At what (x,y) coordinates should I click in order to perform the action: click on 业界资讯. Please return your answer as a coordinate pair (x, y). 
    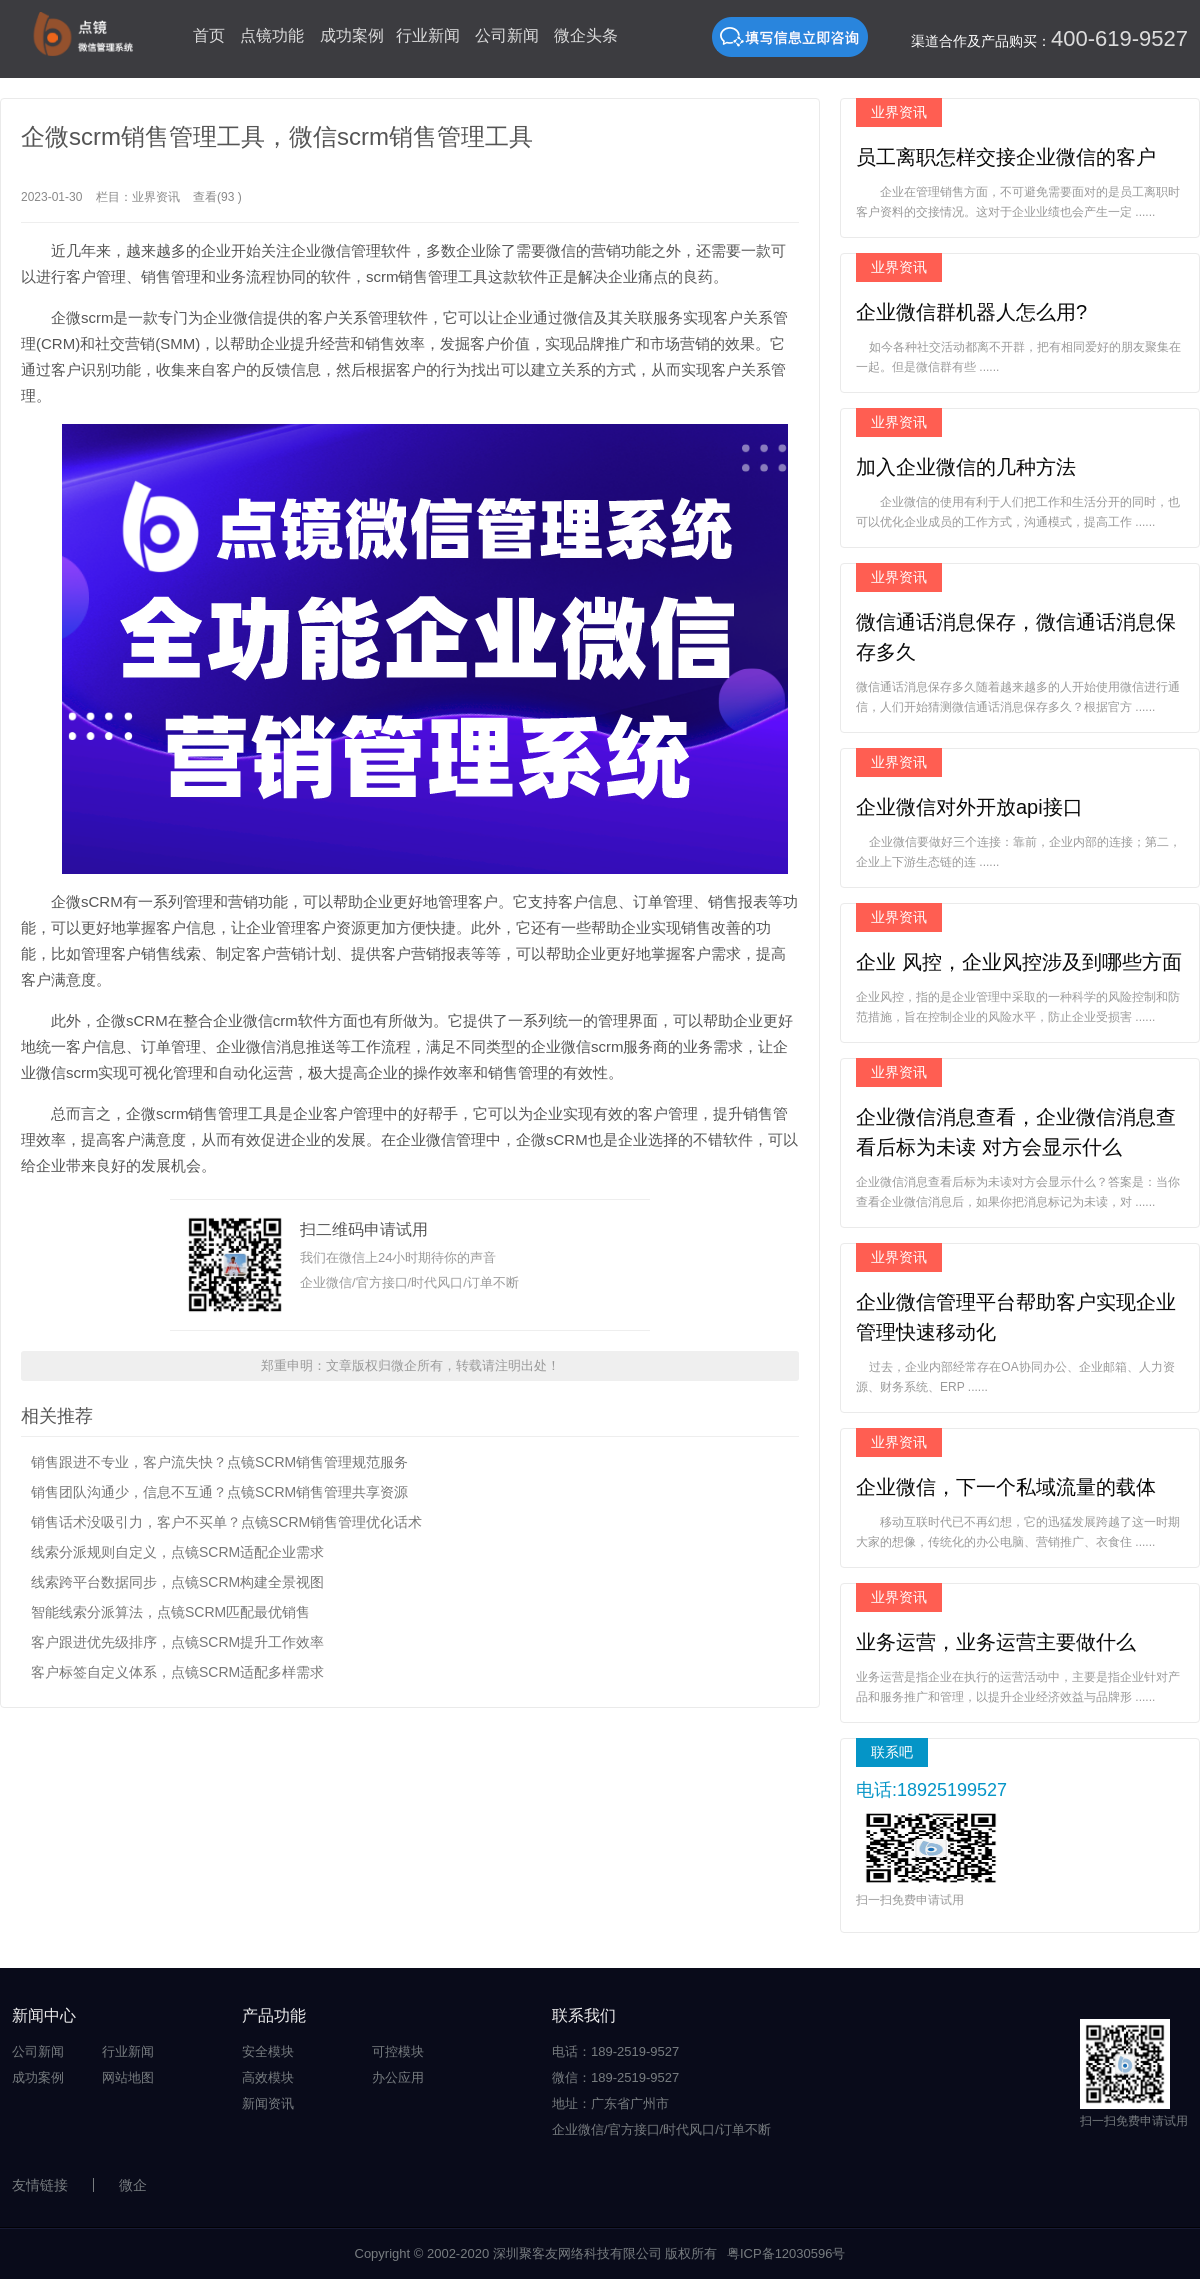
    Looking at the image, I should click on (156, 197).